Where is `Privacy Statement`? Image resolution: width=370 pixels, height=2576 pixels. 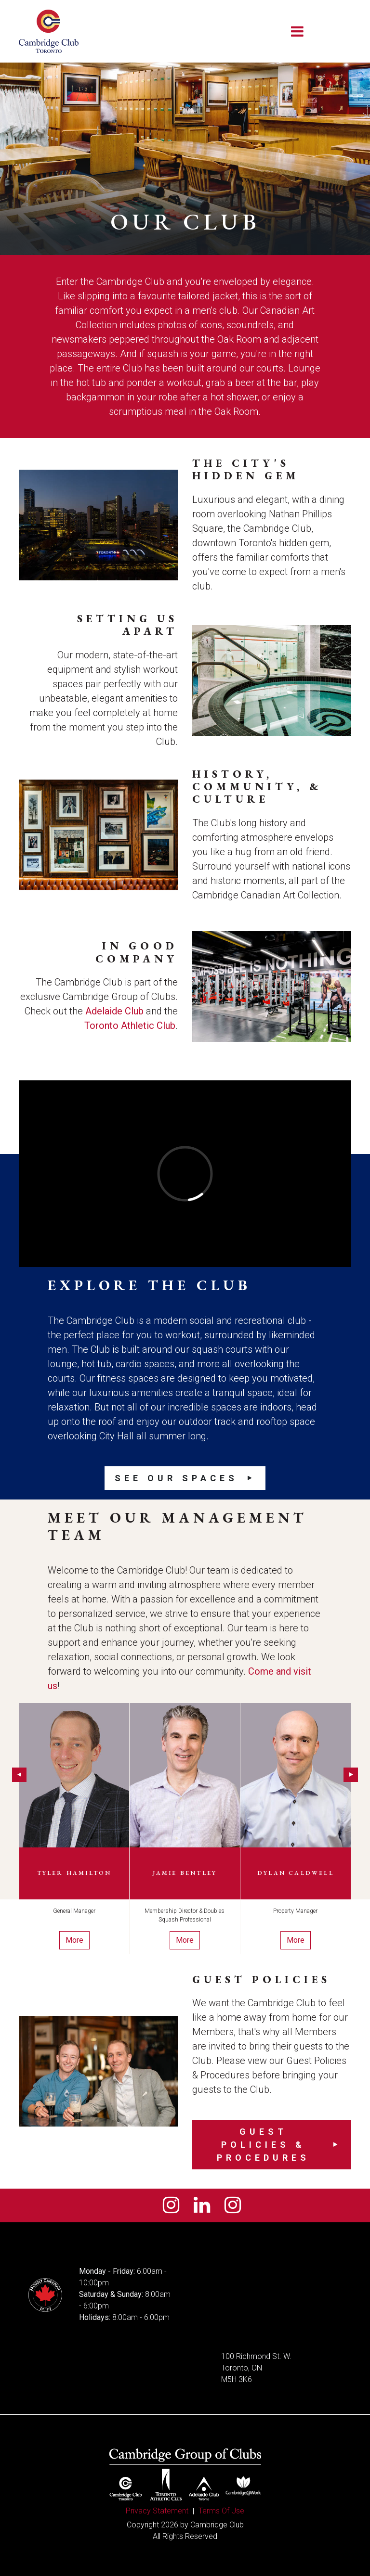
Privacy Statement is located at coordinates (157, 2510).